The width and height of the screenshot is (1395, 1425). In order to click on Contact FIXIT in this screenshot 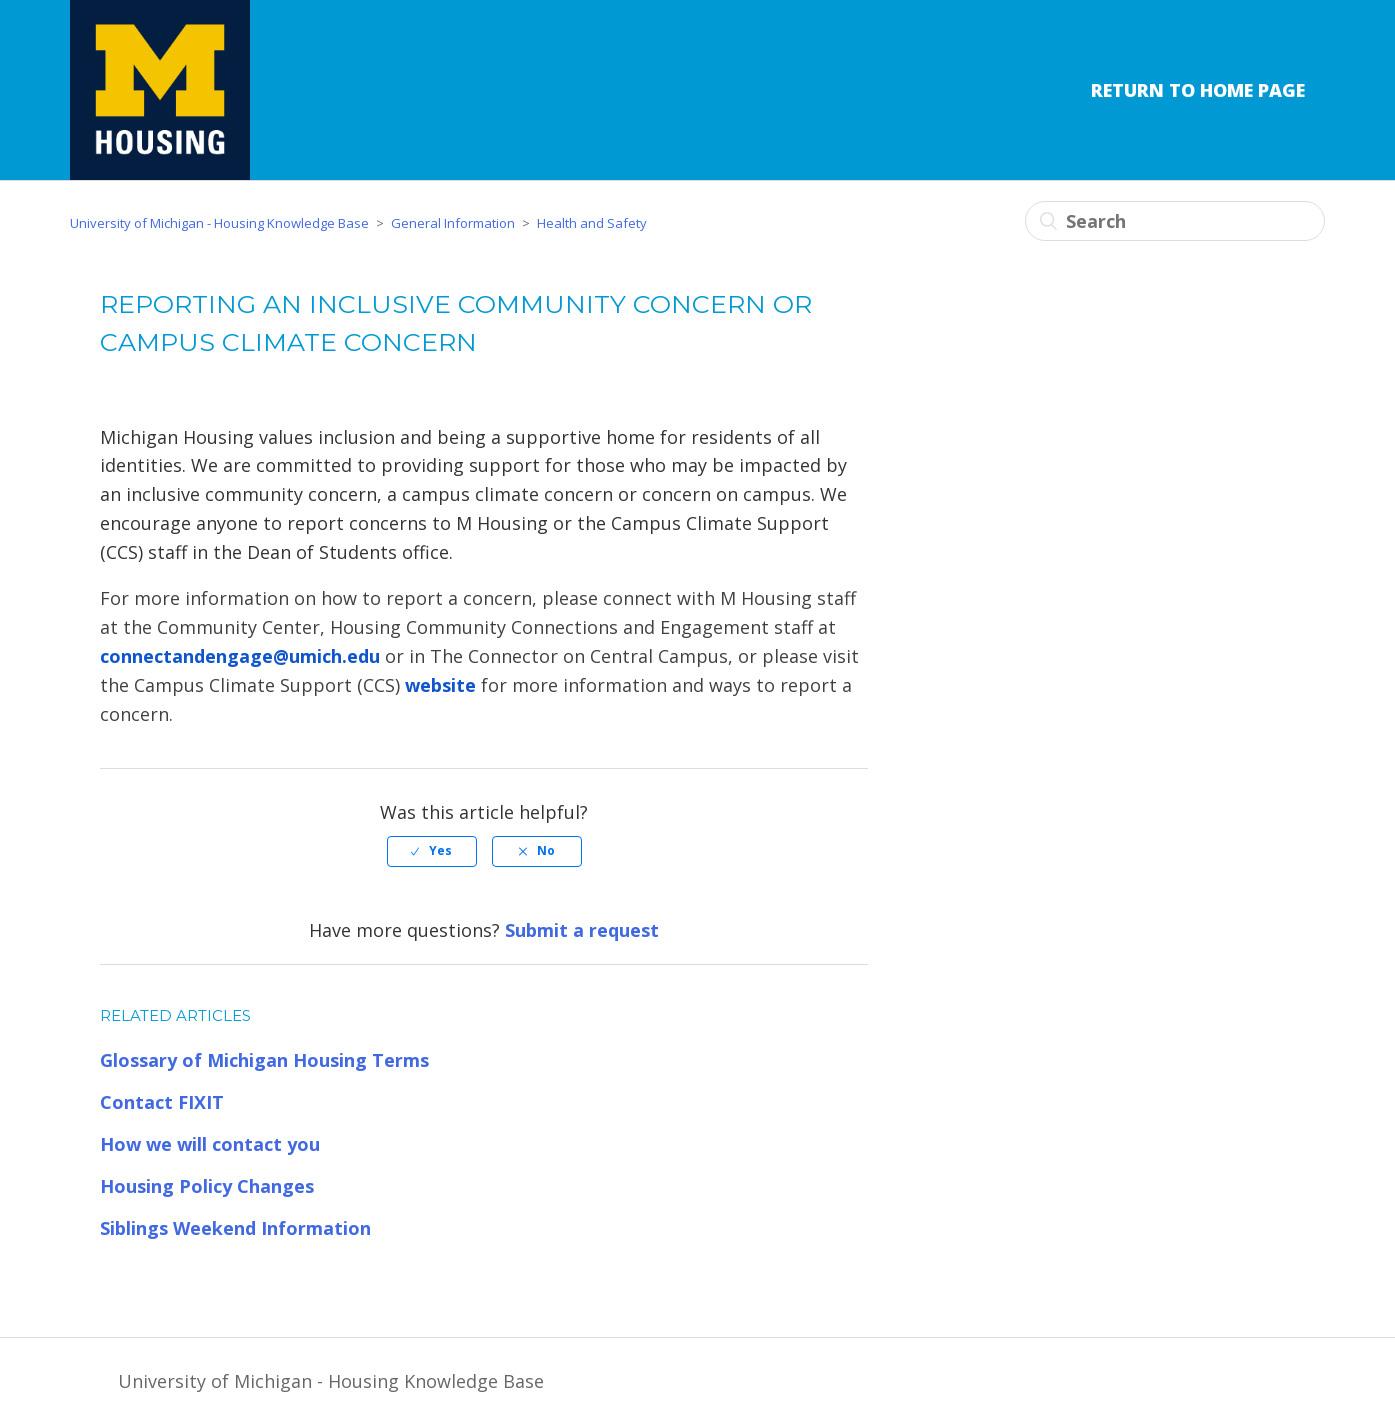, I will do `click(162, 1102)`.